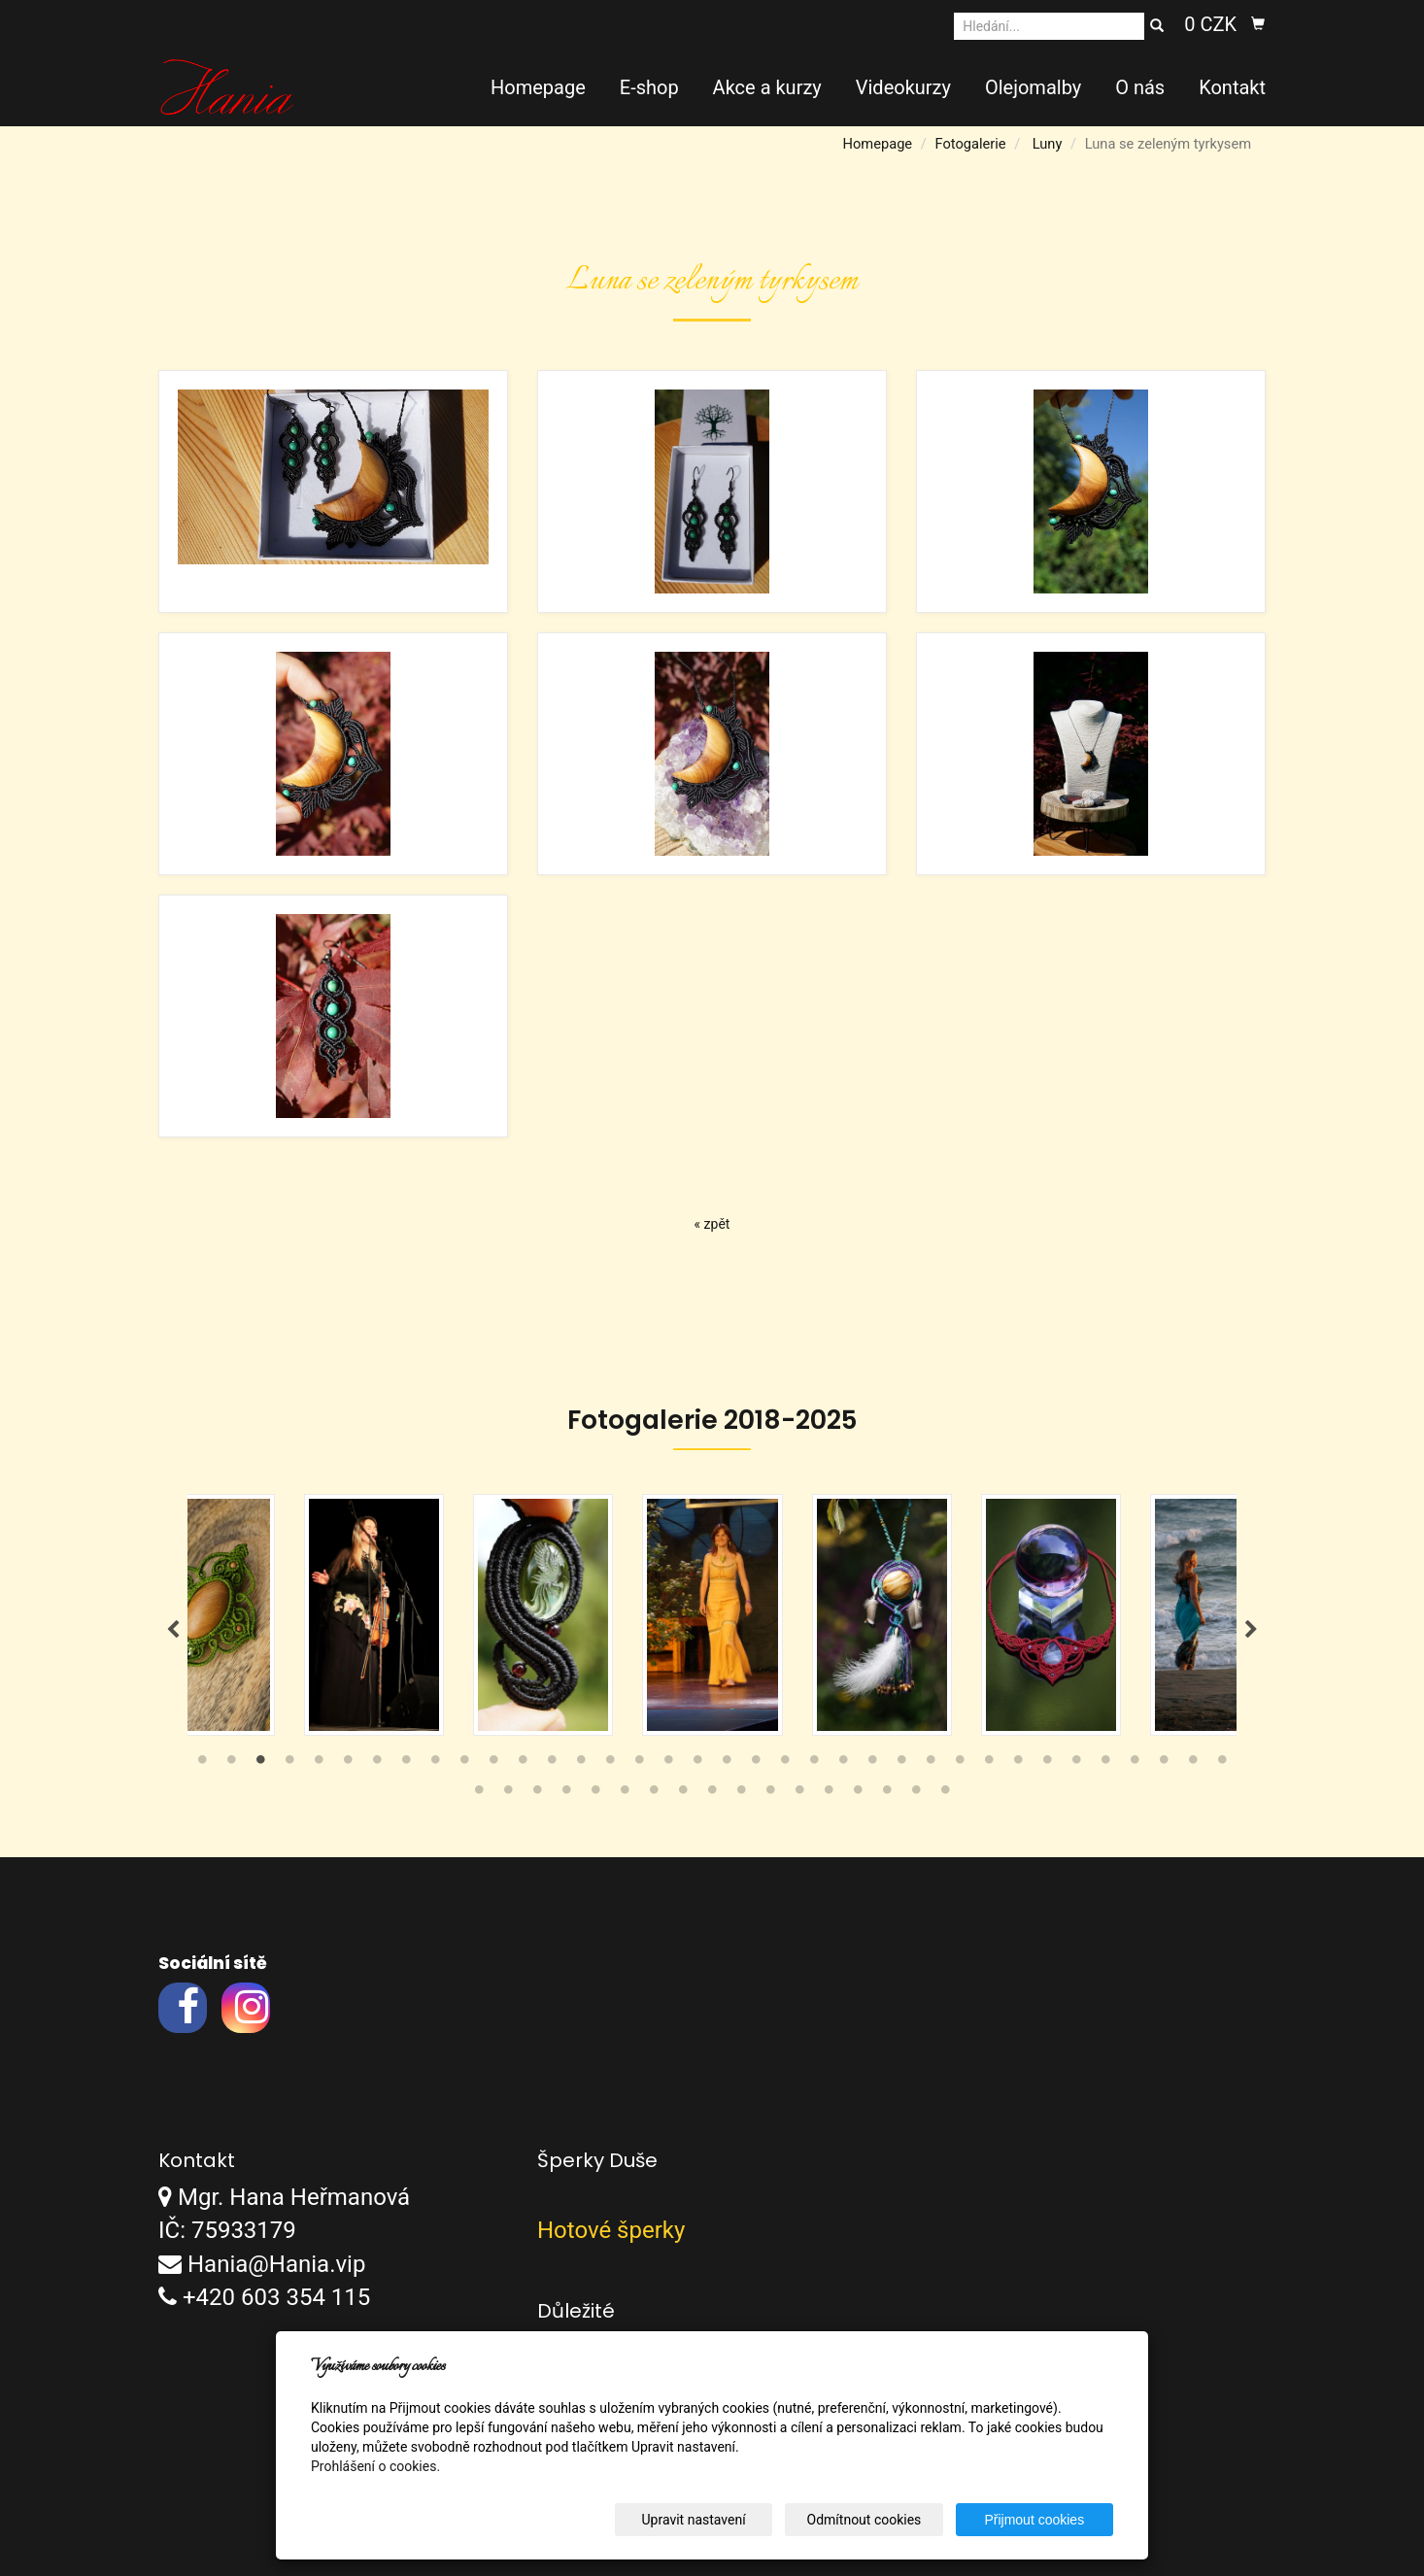 The height and width of the screenshot is (2576, 1424). I want to click on Akce a kurzy, so click(767, 87).